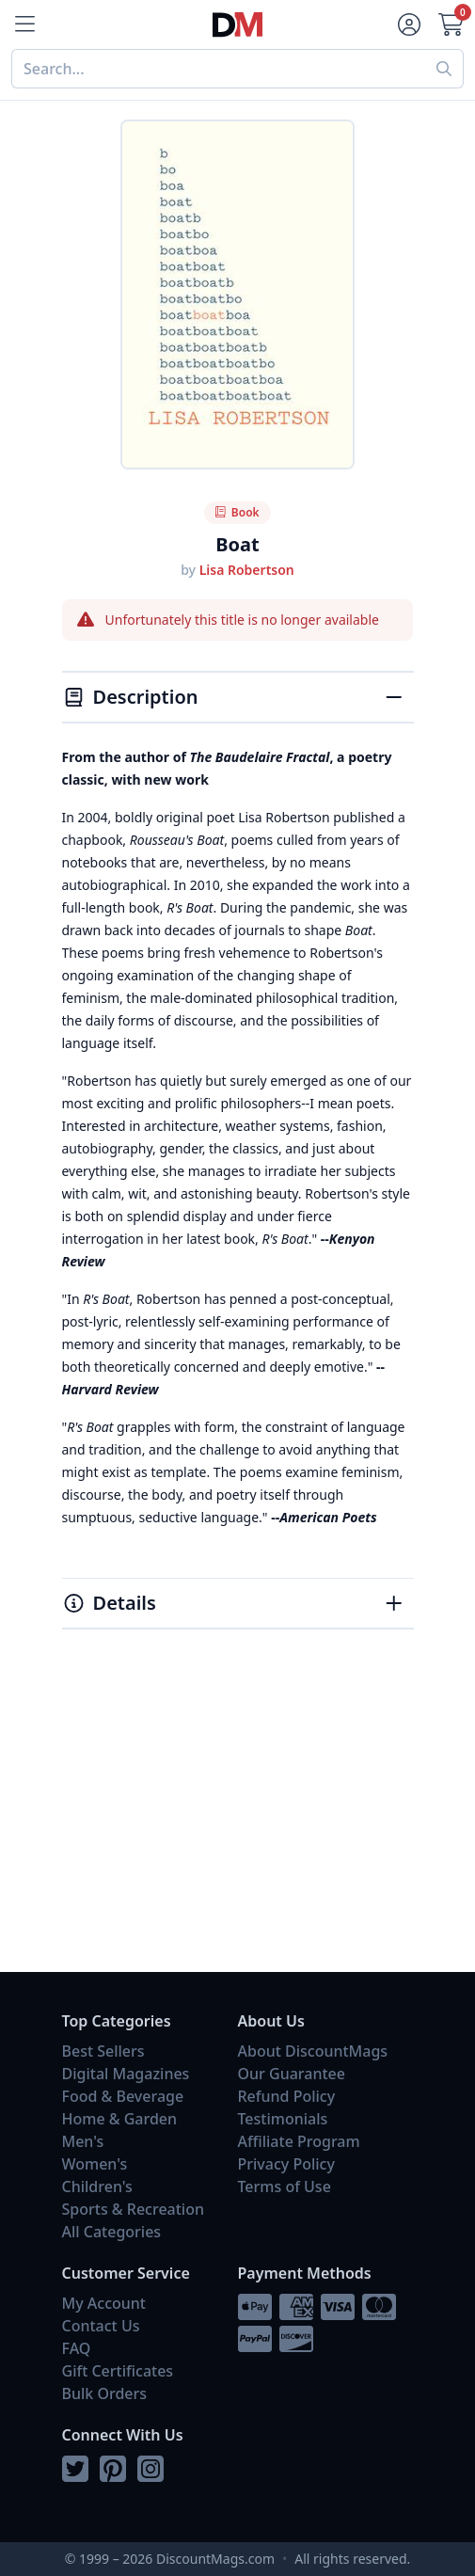 The image size is (475, 2576). I want to click on My Account, so click(104, 2303).